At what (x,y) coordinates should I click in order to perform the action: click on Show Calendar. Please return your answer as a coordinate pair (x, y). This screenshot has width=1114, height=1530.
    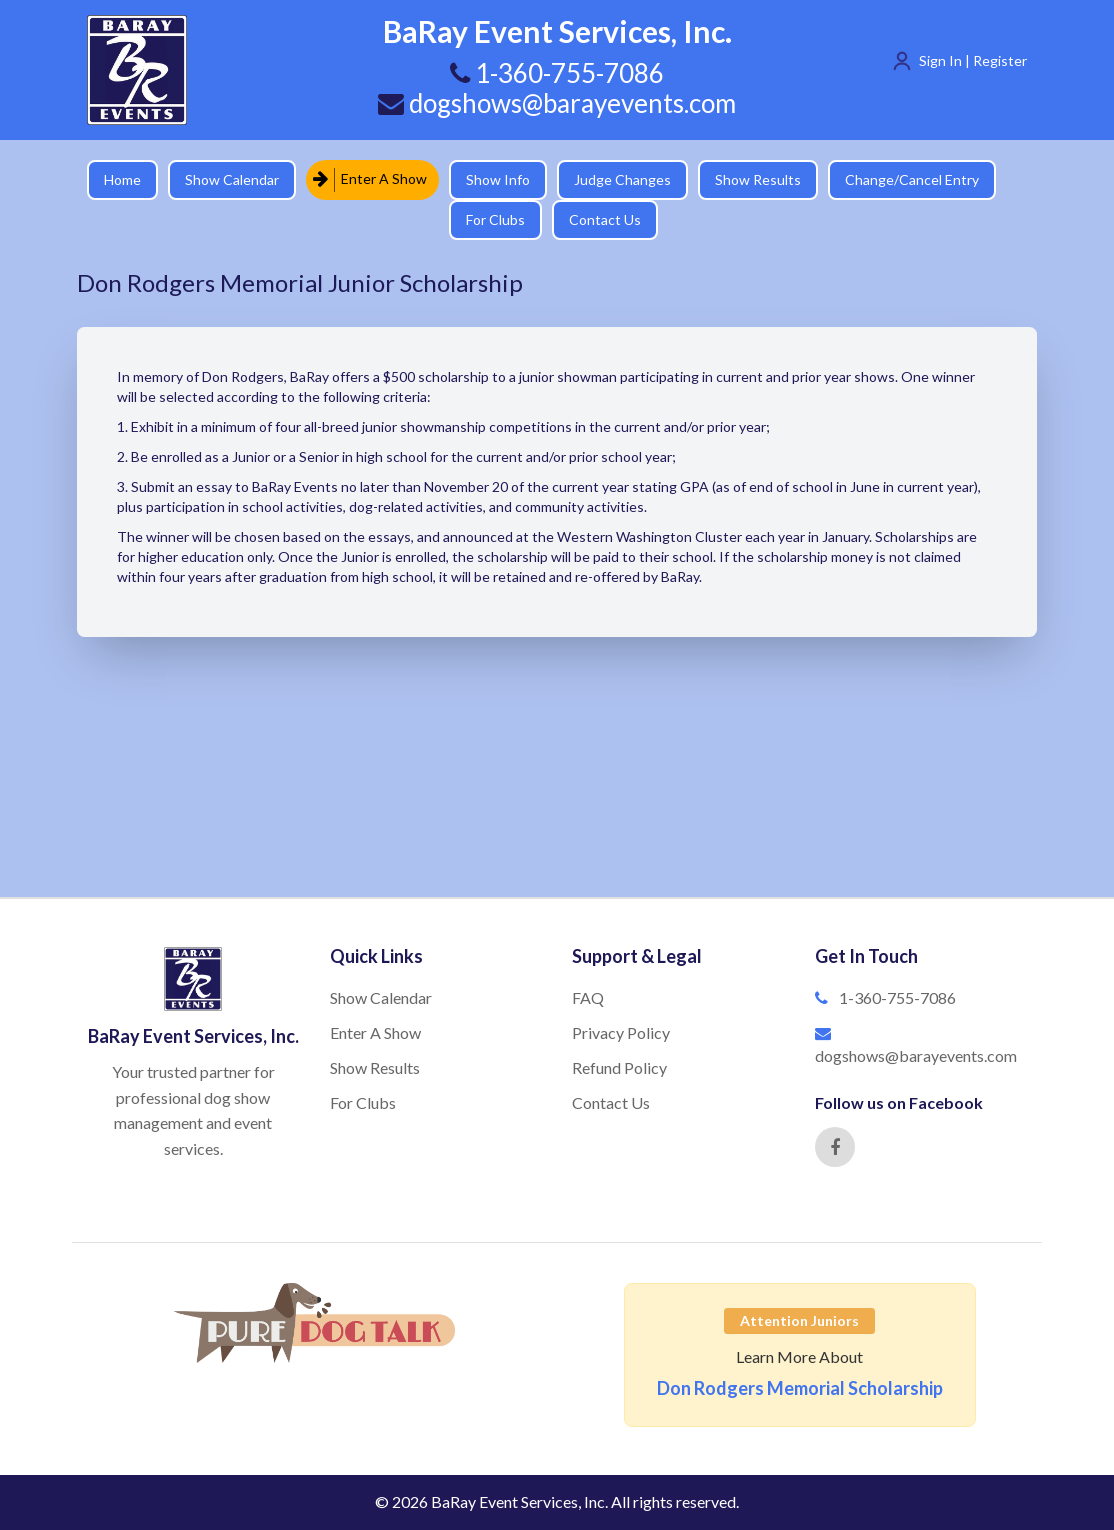
    Looking at the image, I should click on (232, 179).